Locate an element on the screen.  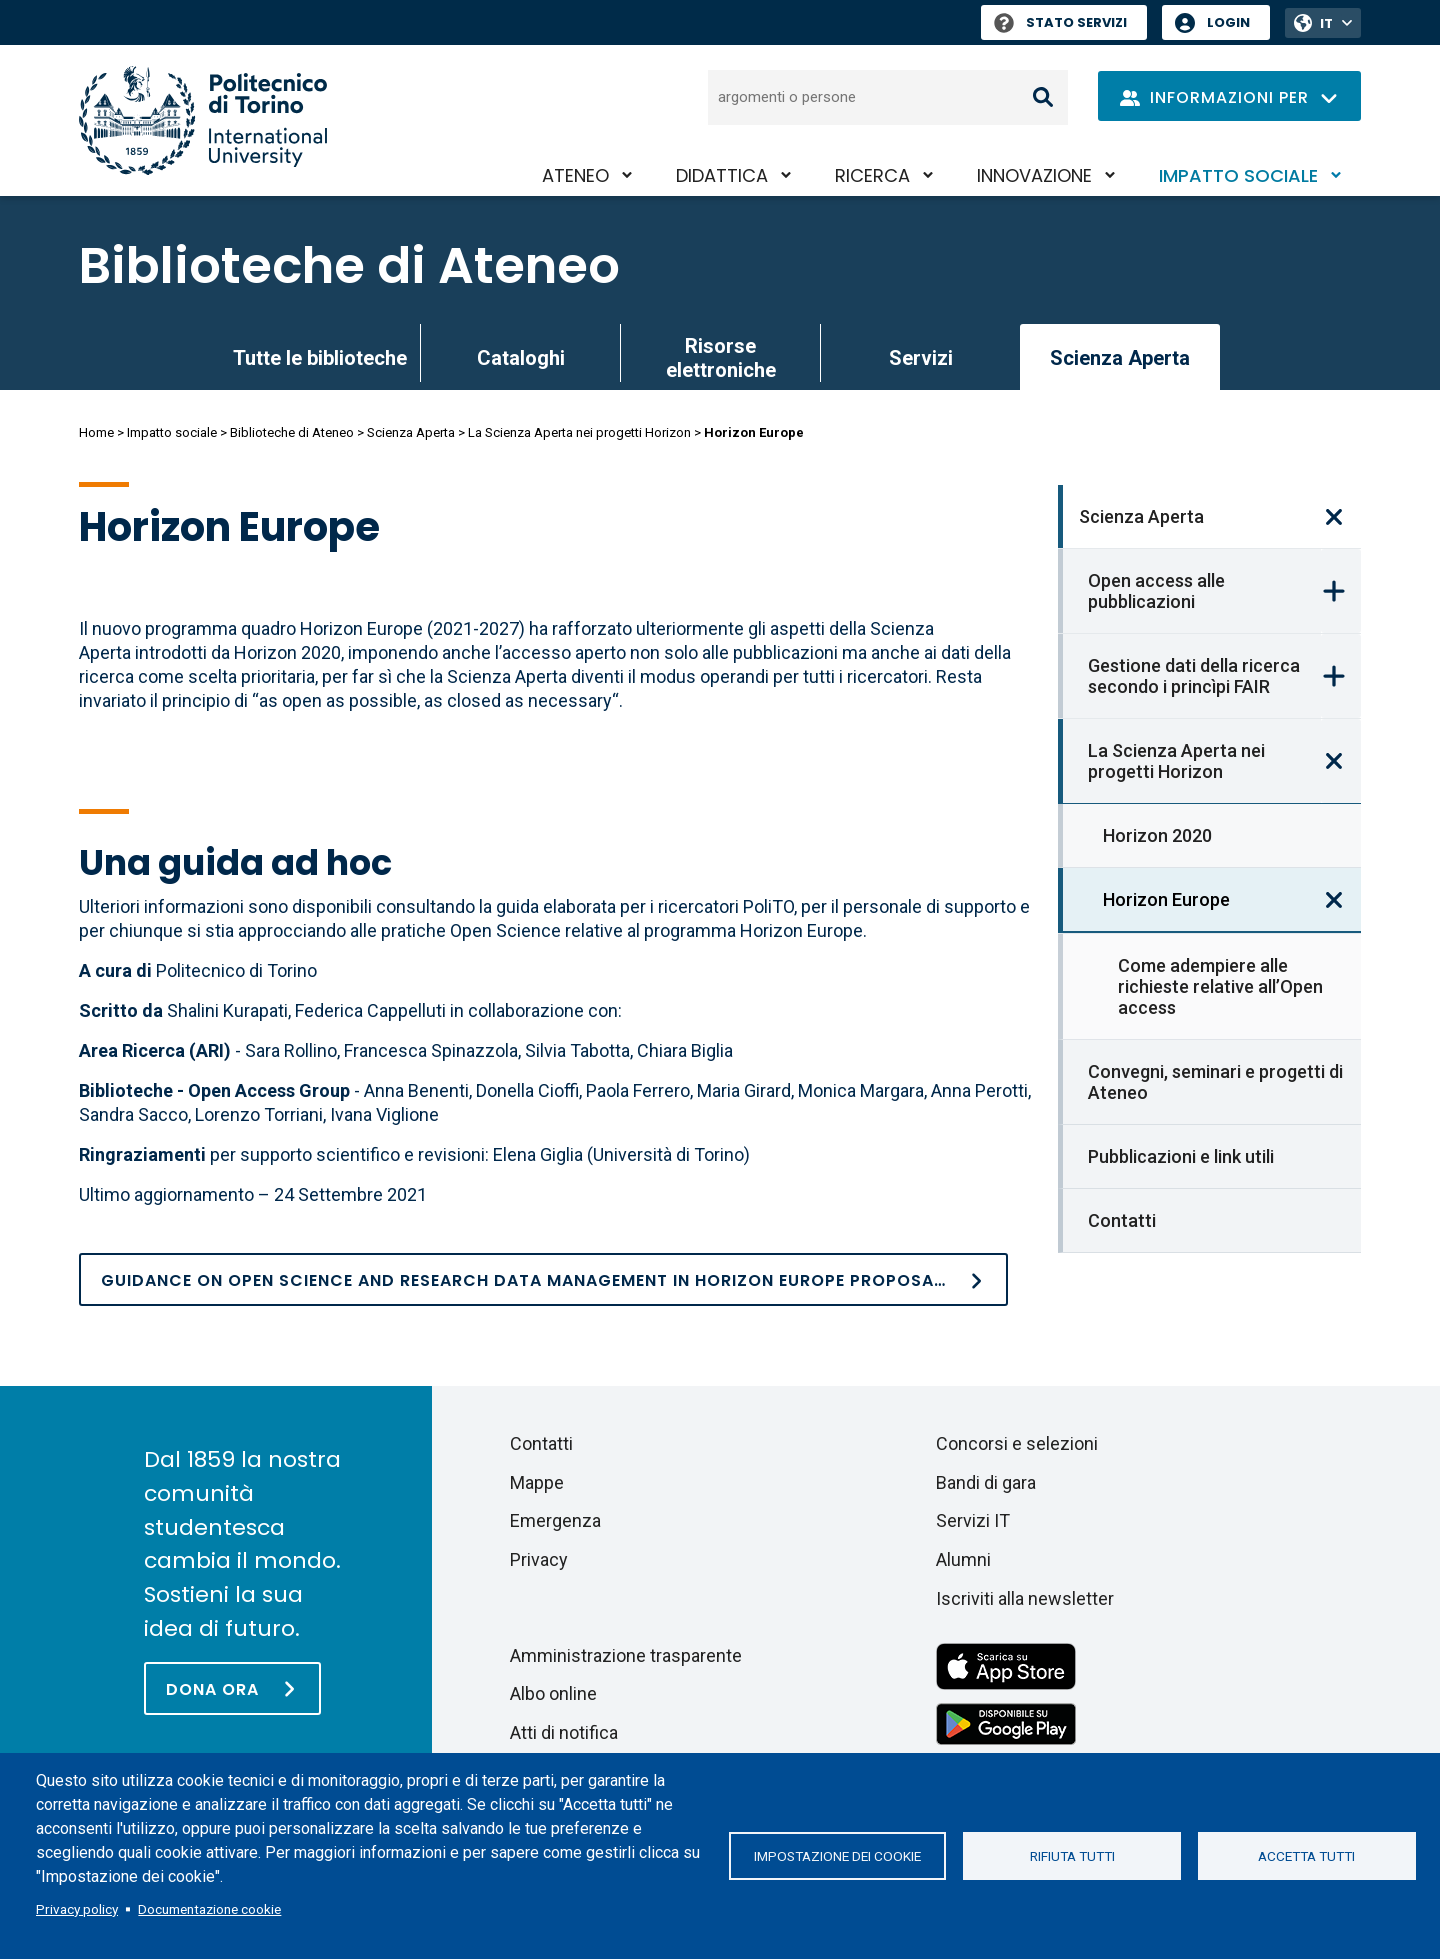
Cataloghi is located at coordinates (521, 358).